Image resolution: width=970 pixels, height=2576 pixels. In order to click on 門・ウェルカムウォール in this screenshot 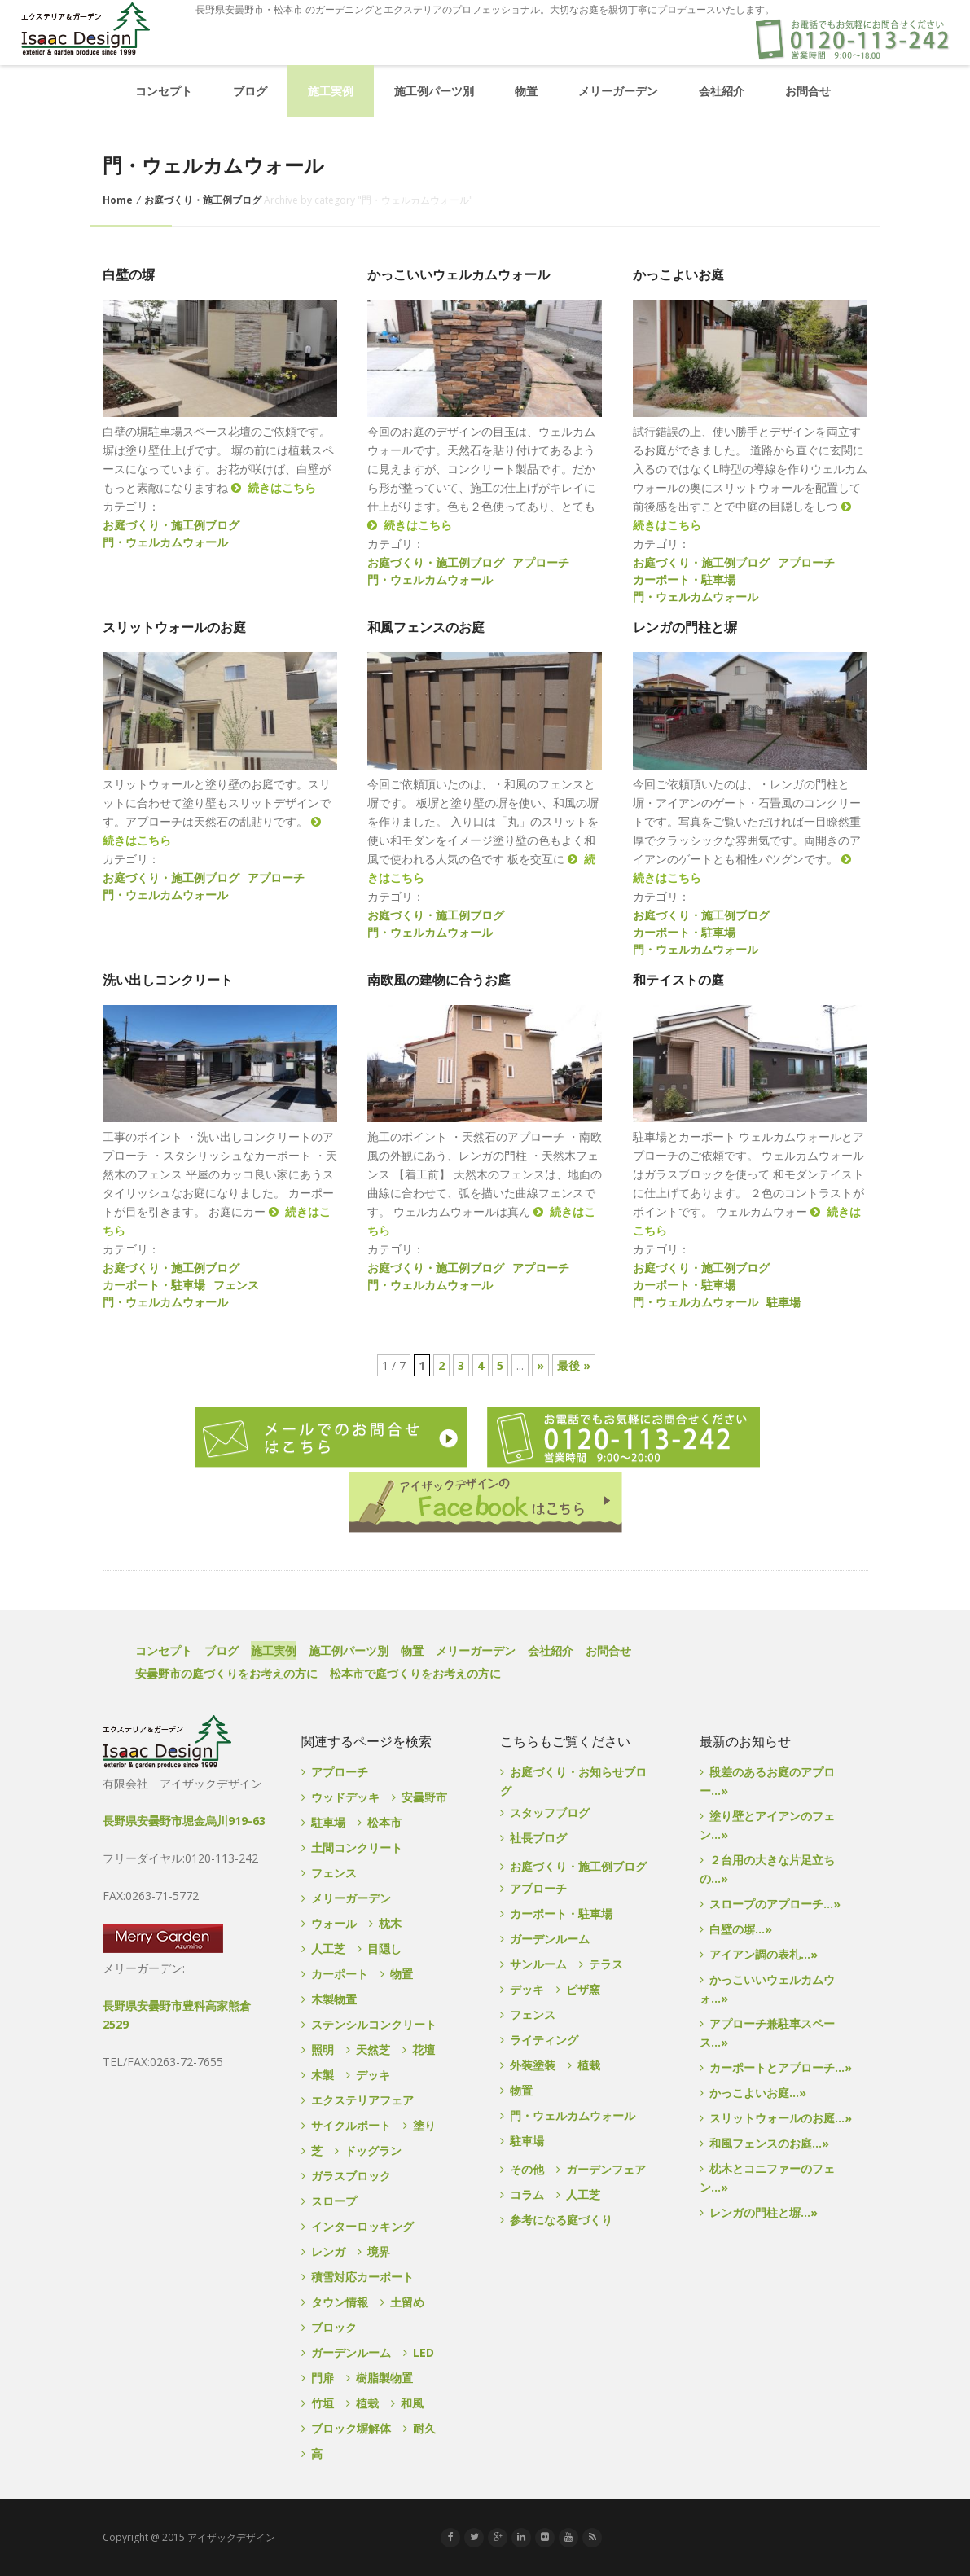, I will do `click(165, 542)`.